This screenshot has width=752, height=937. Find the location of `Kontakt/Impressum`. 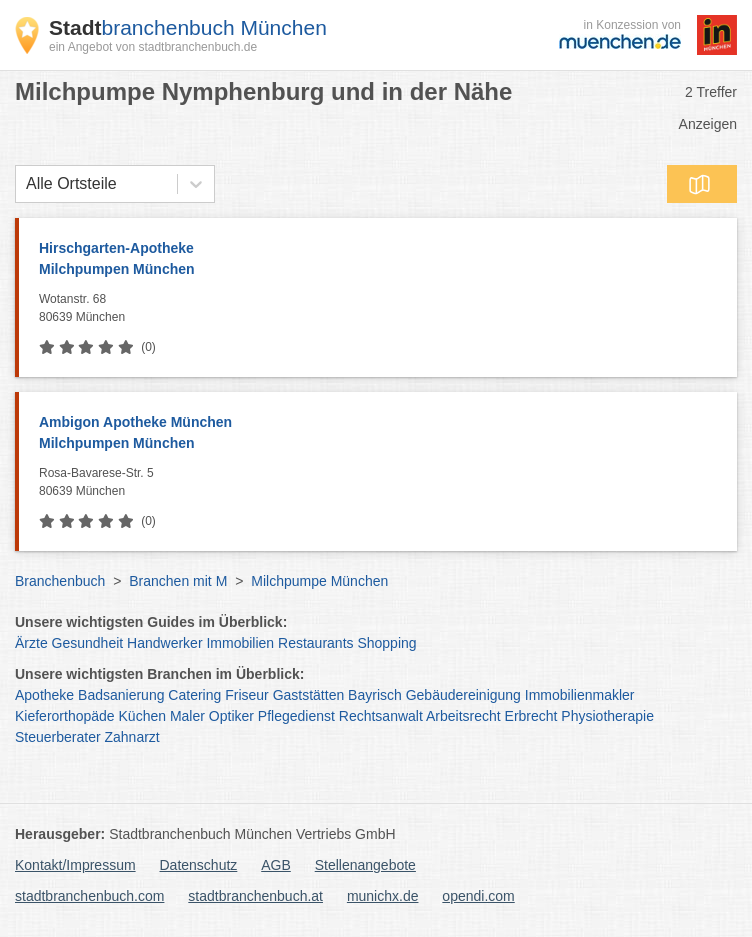

Kontakt/Impressum is located at coordinates (75, 865).